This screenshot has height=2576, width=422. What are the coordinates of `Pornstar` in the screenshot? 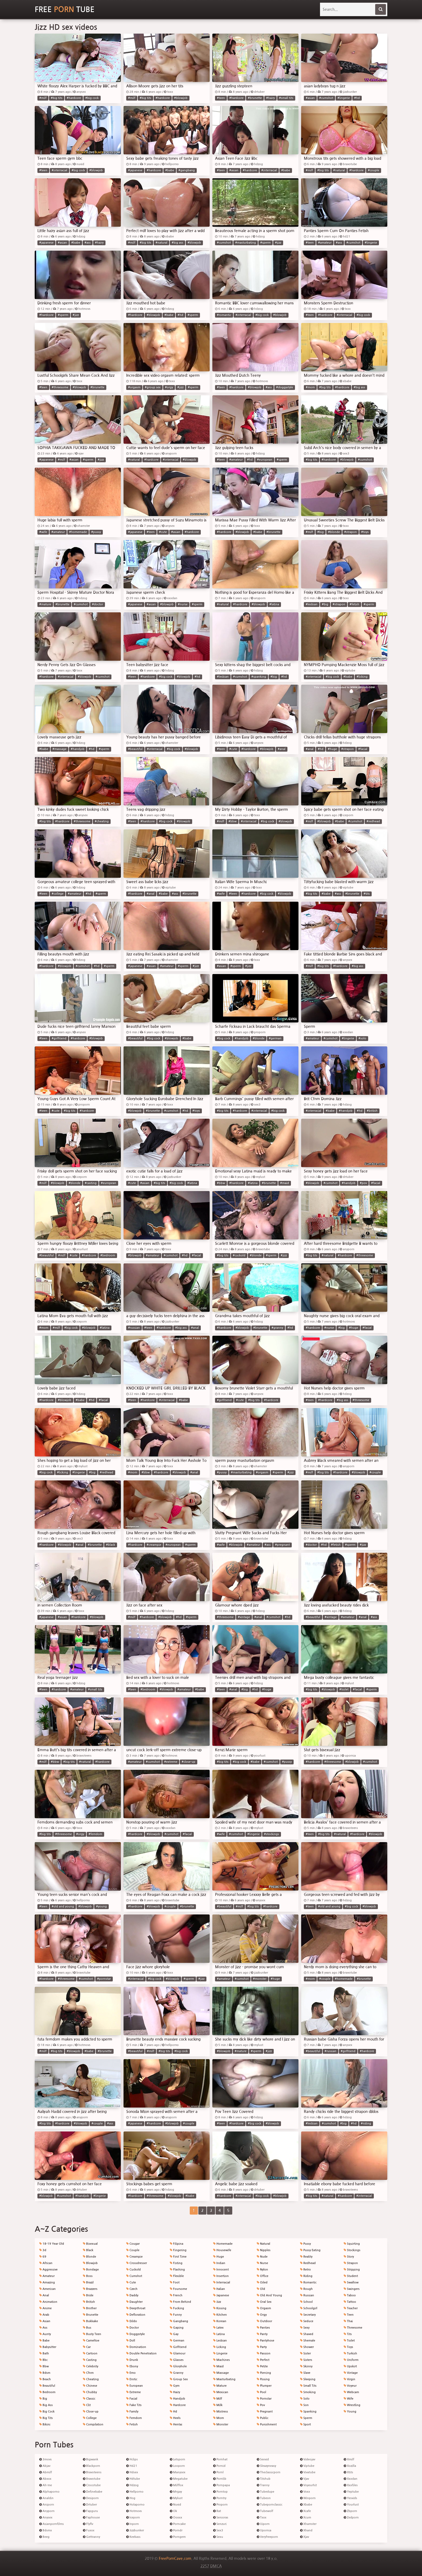 It's located at (264, 2398).